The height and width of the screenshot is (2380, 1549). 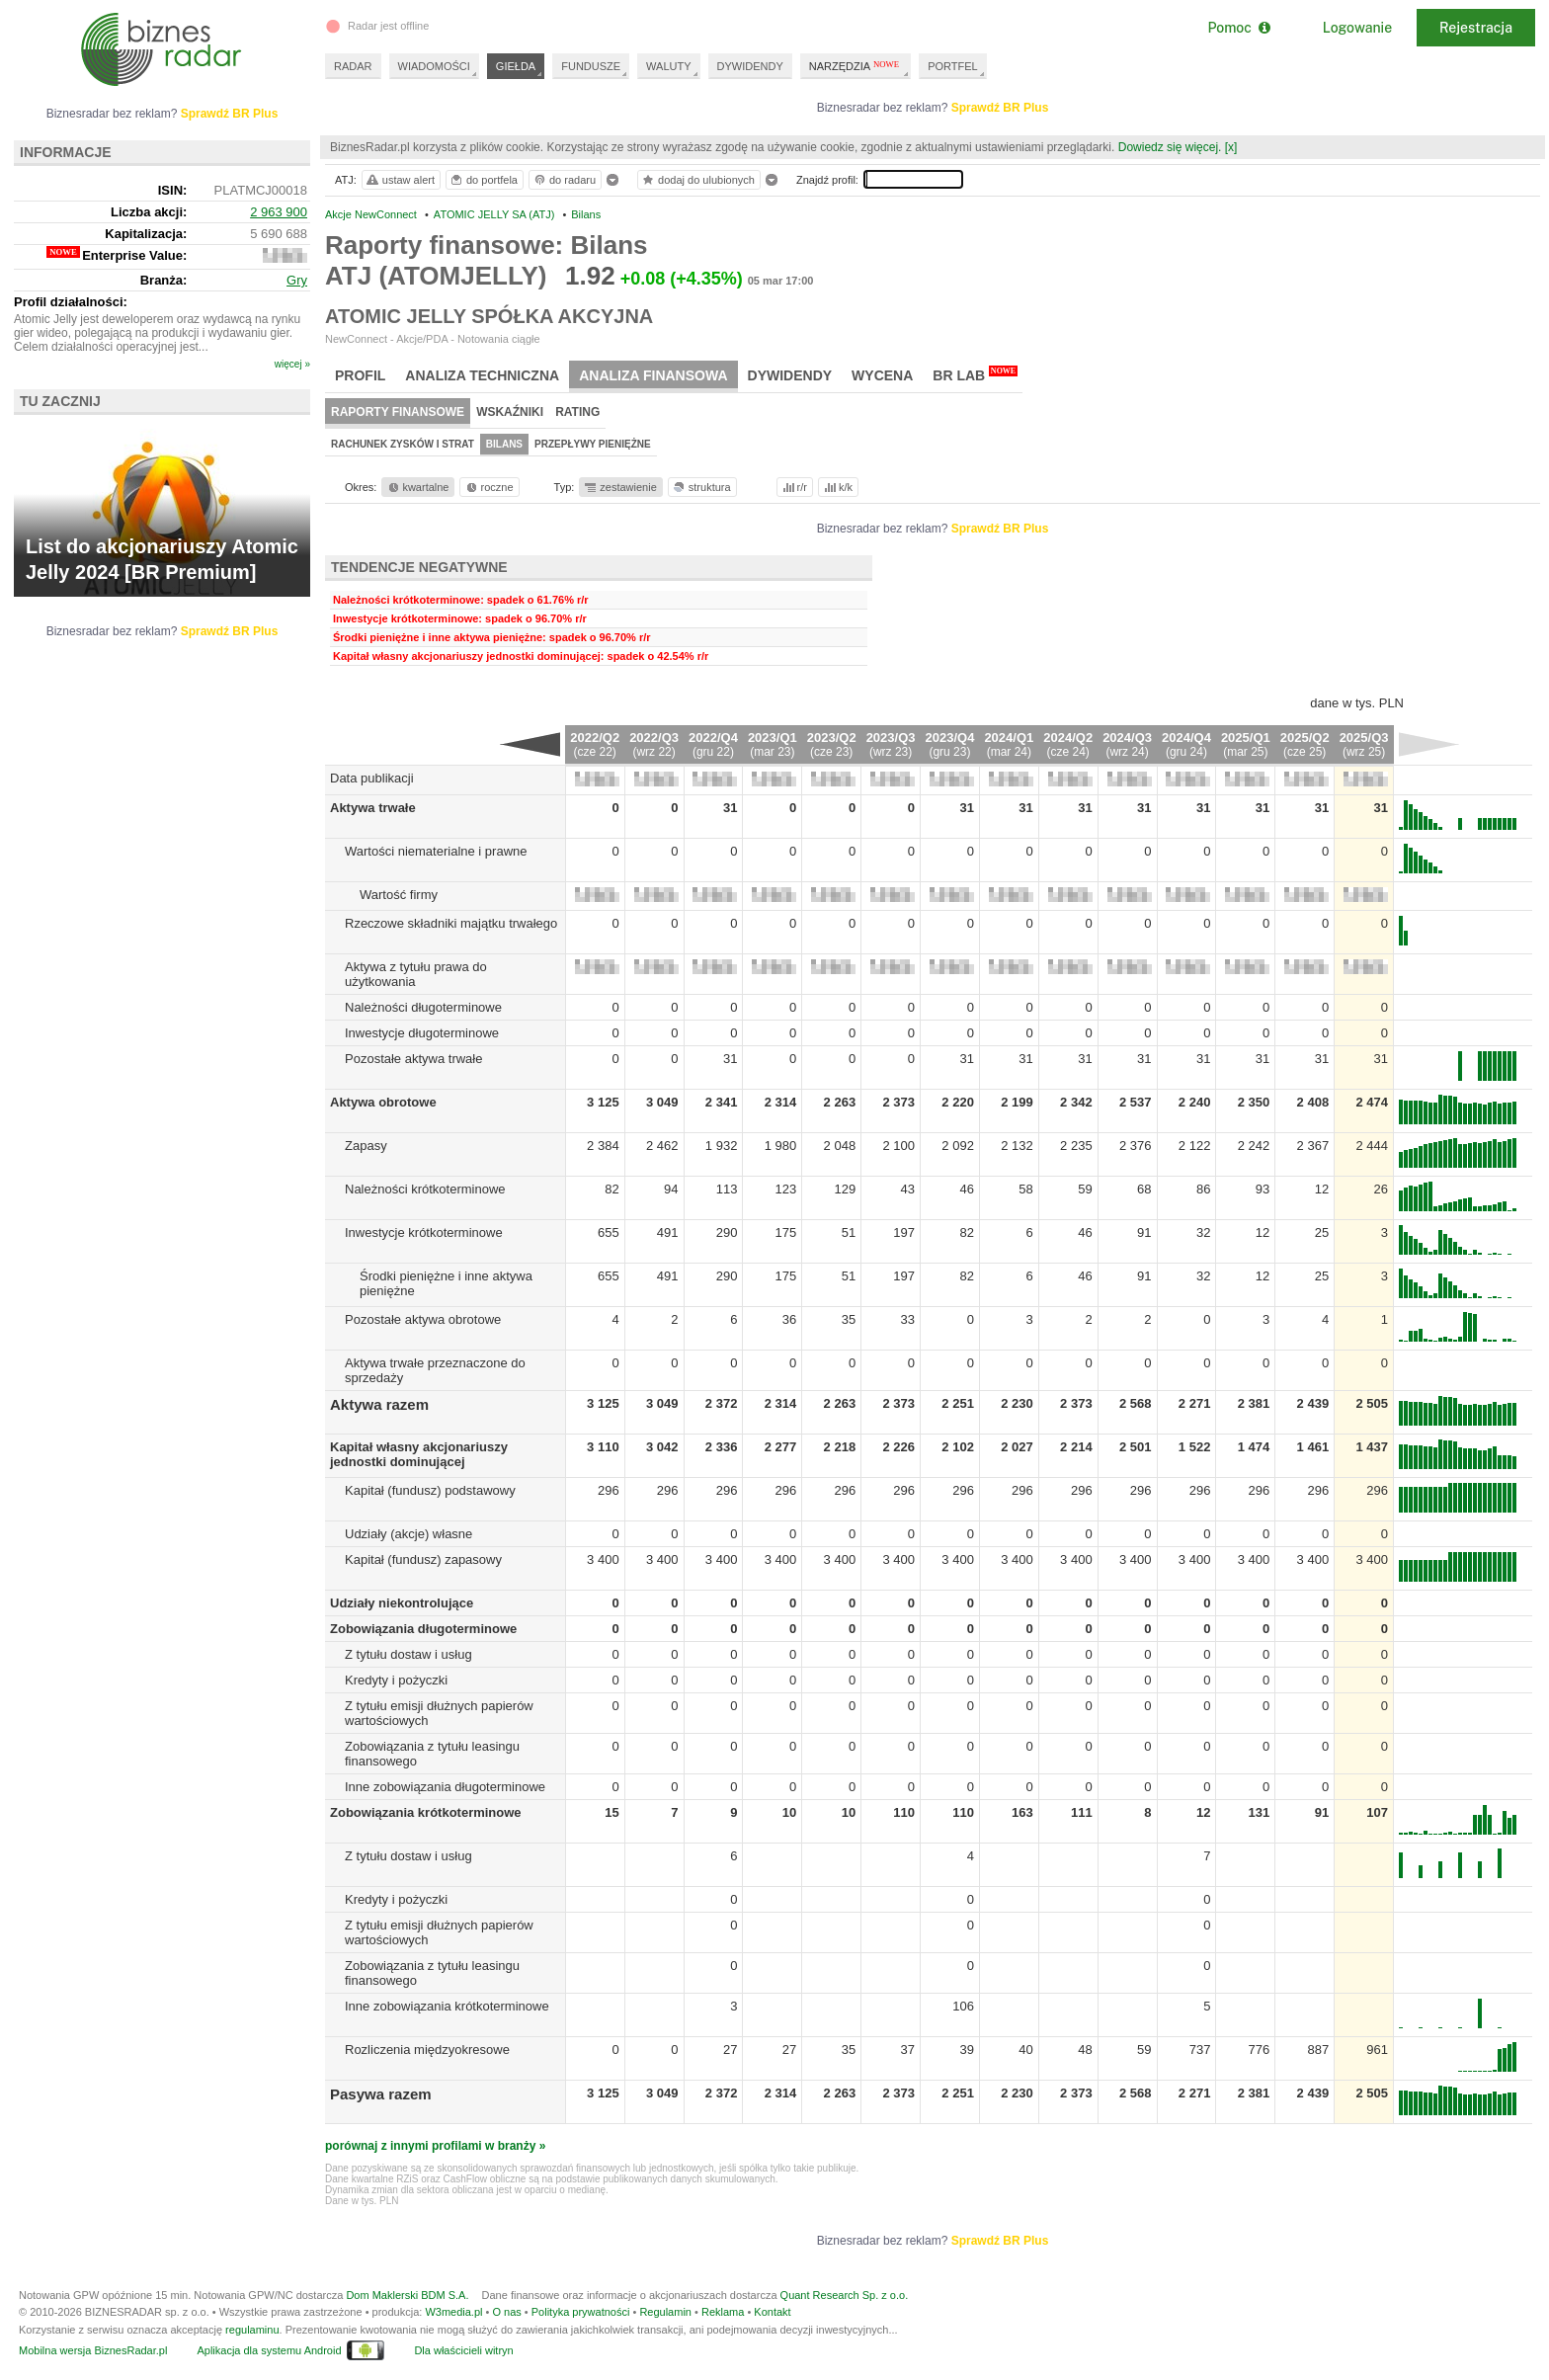 I want to click on Aplikacja dla systemu Android, so click(x=269, y=2350).